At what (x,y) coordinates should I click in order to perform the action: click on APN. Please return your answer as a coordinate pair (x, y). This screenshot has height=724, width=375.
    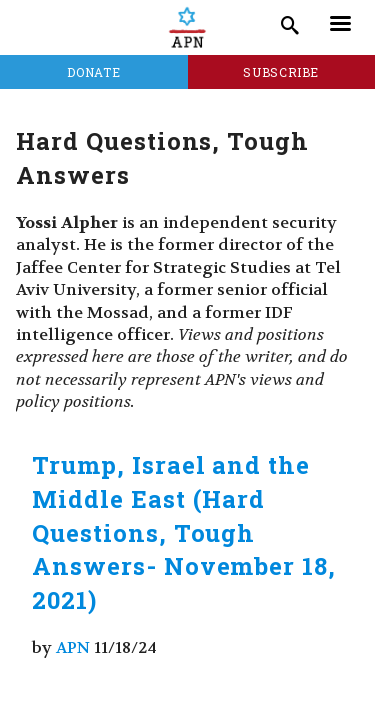
    Looking at the image, I should click on (73, 647).